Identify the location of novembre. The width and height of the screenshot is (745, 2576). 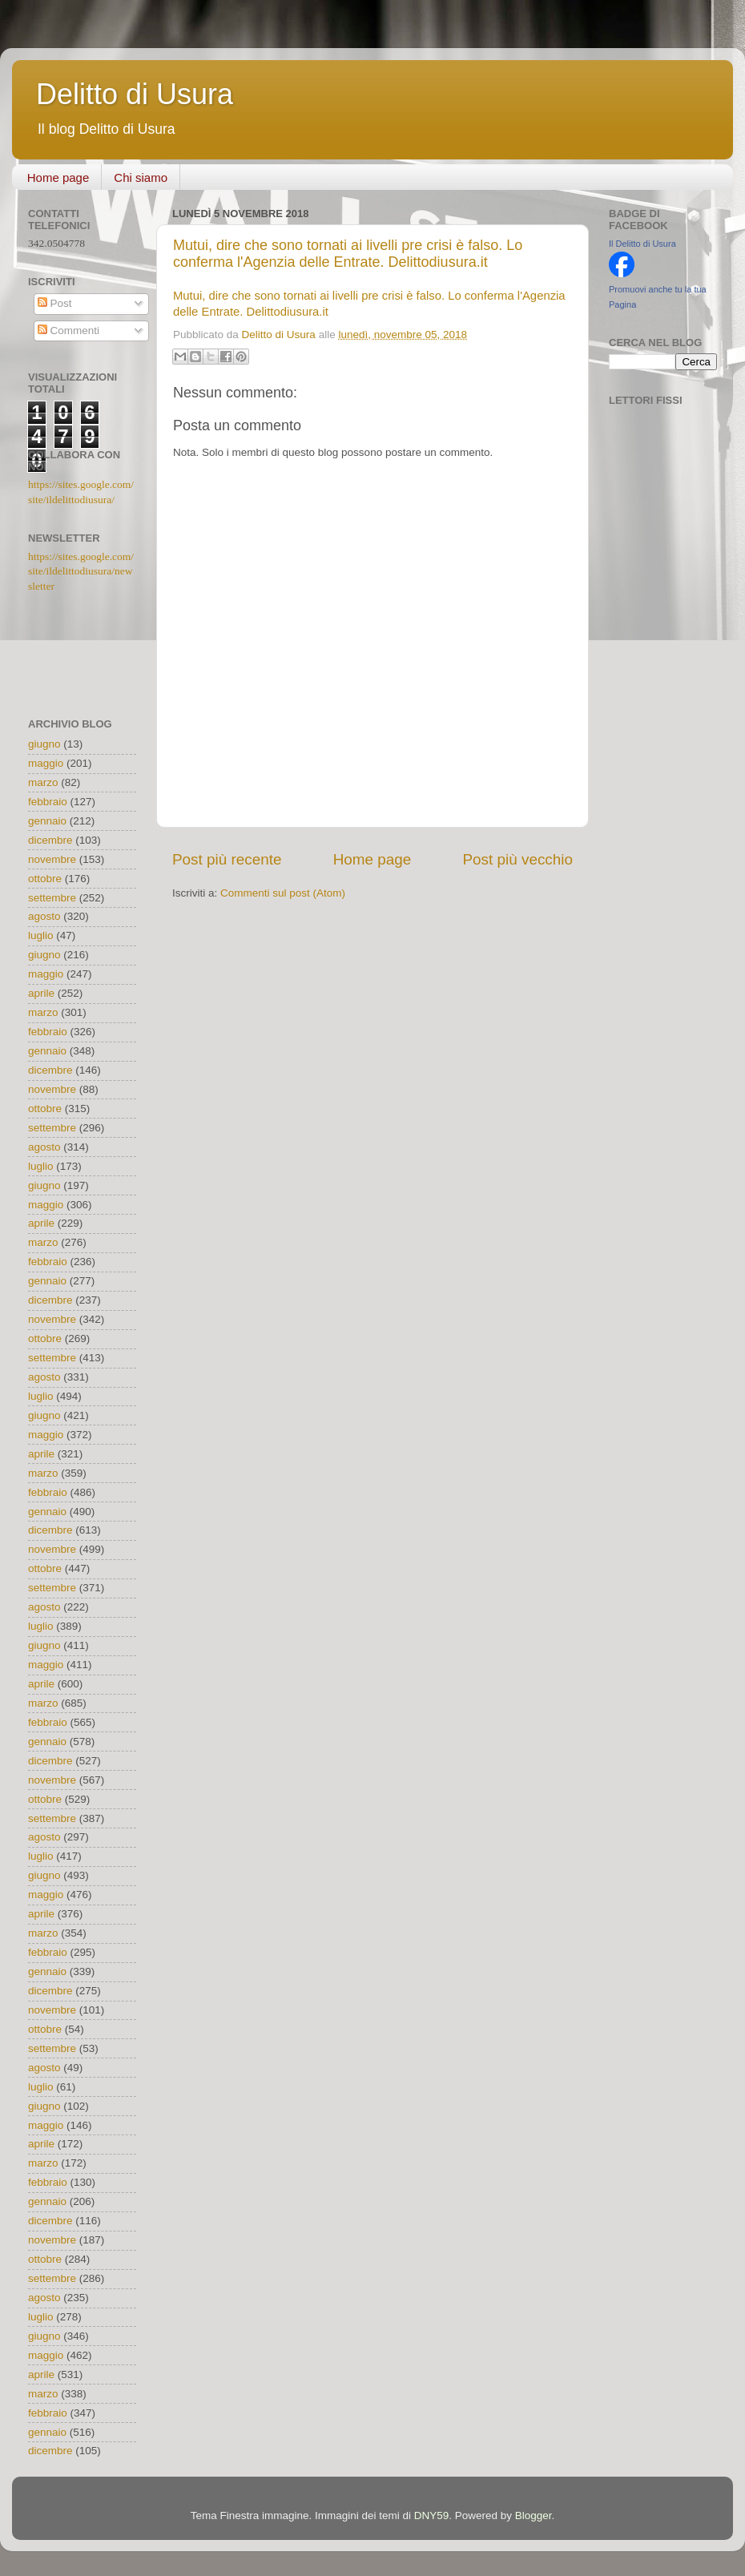
(52, 859).